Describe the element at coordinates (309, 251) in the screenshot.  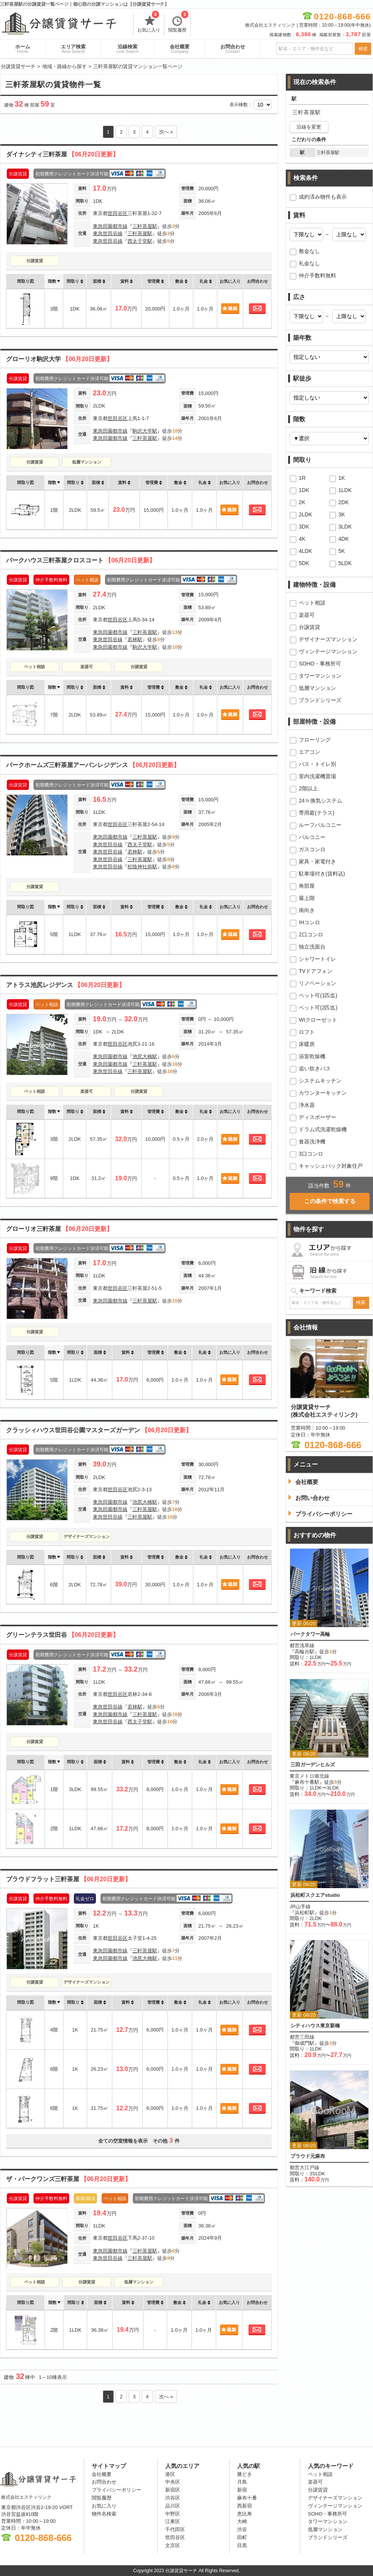
I see `敷金なし` at that location.